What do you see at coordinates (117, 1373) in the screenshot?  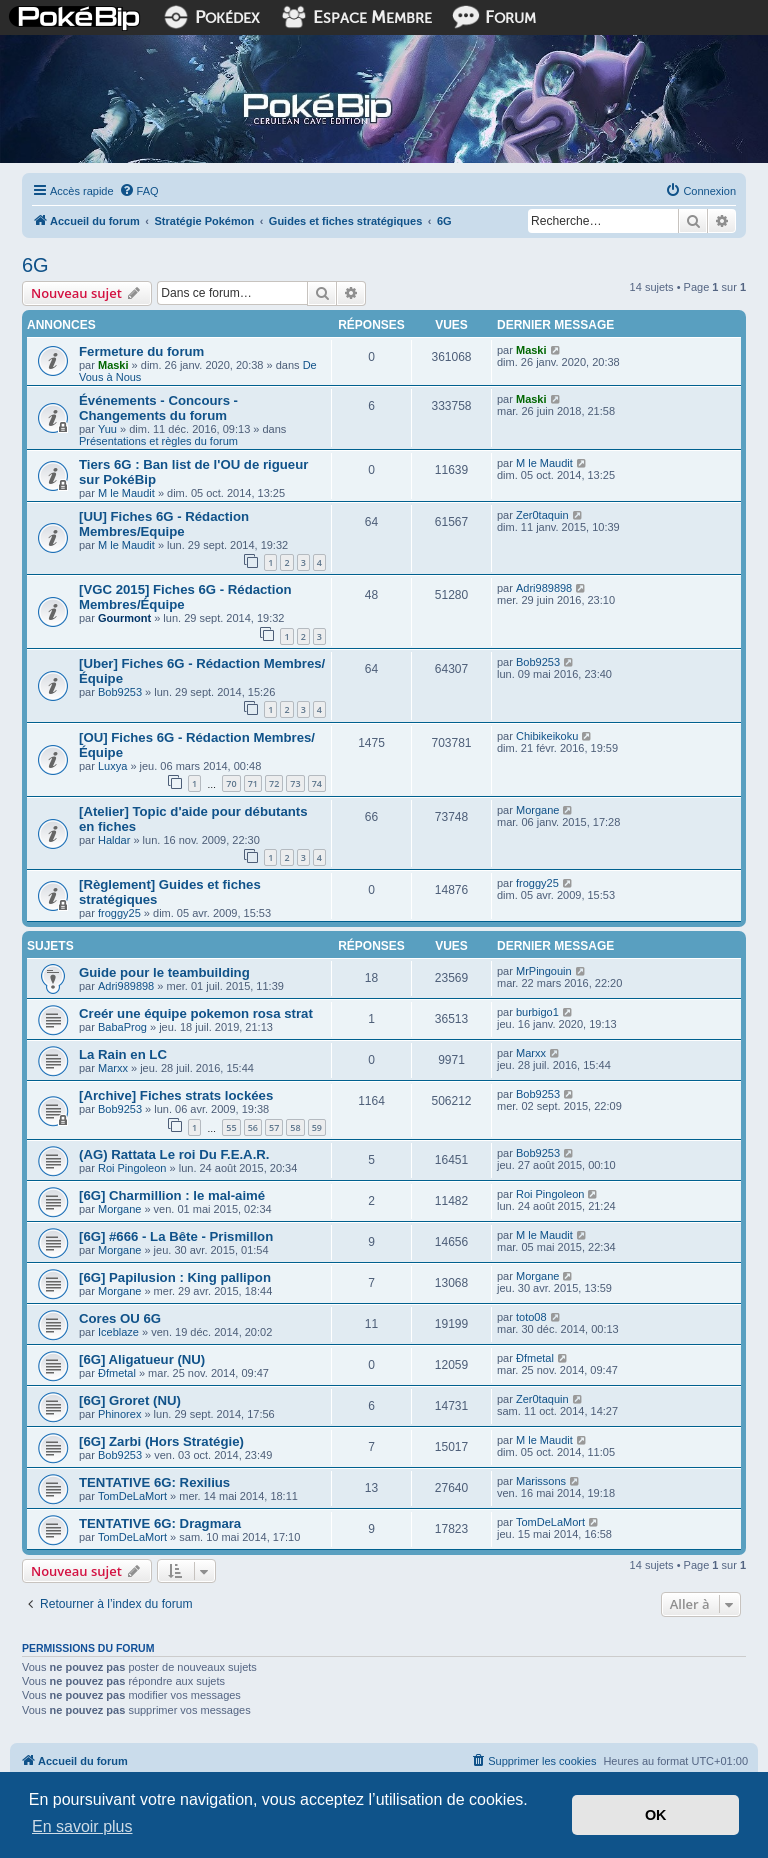 I see `Ðfmetal` at bounding box center [117, 1373].